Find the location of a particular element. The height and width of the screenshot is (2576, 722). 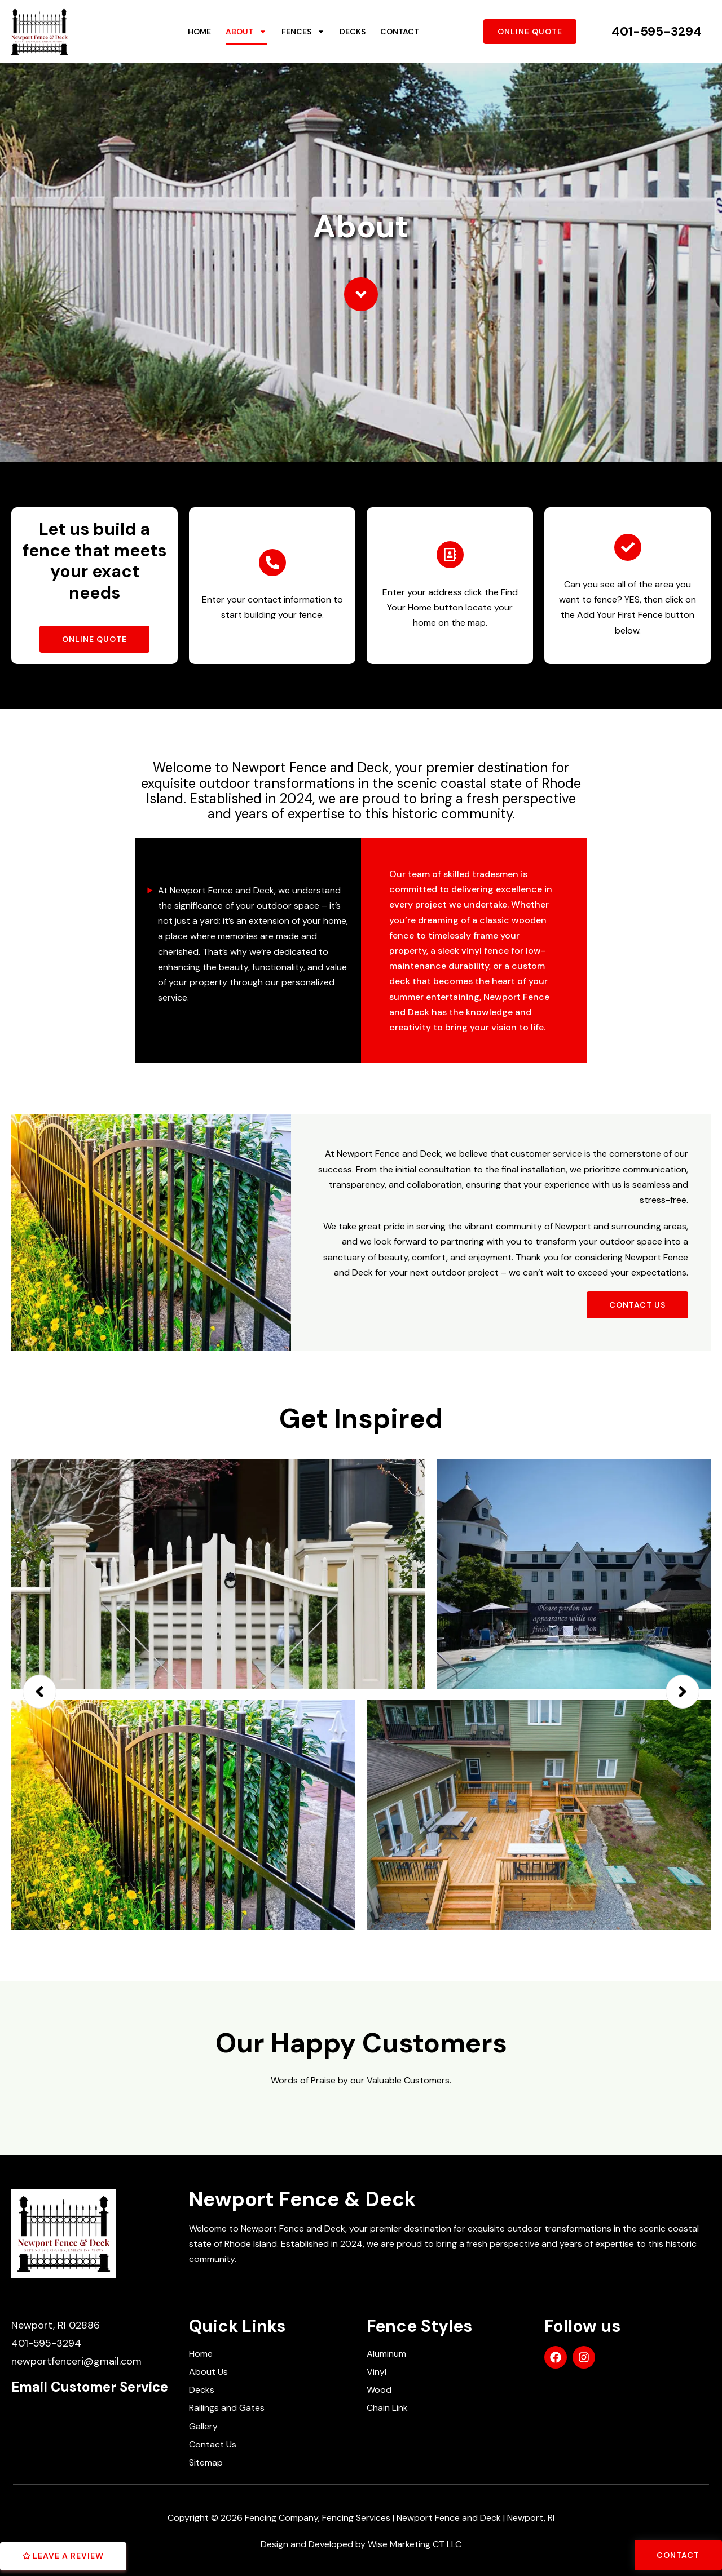

Email Customer Service is located at coordinates (89, 2387).